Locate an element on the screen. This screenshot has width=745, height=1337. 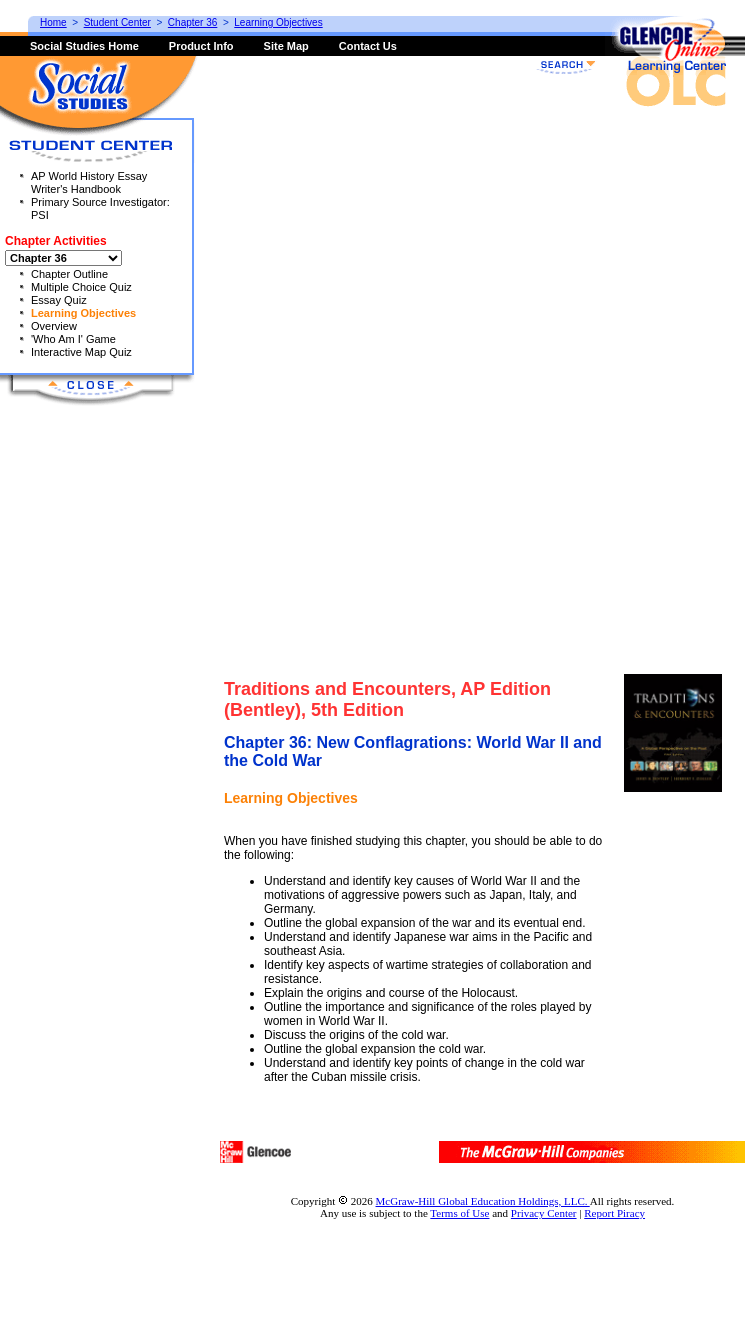
Interactive Map Quiz is located at coordinates (81, 352).